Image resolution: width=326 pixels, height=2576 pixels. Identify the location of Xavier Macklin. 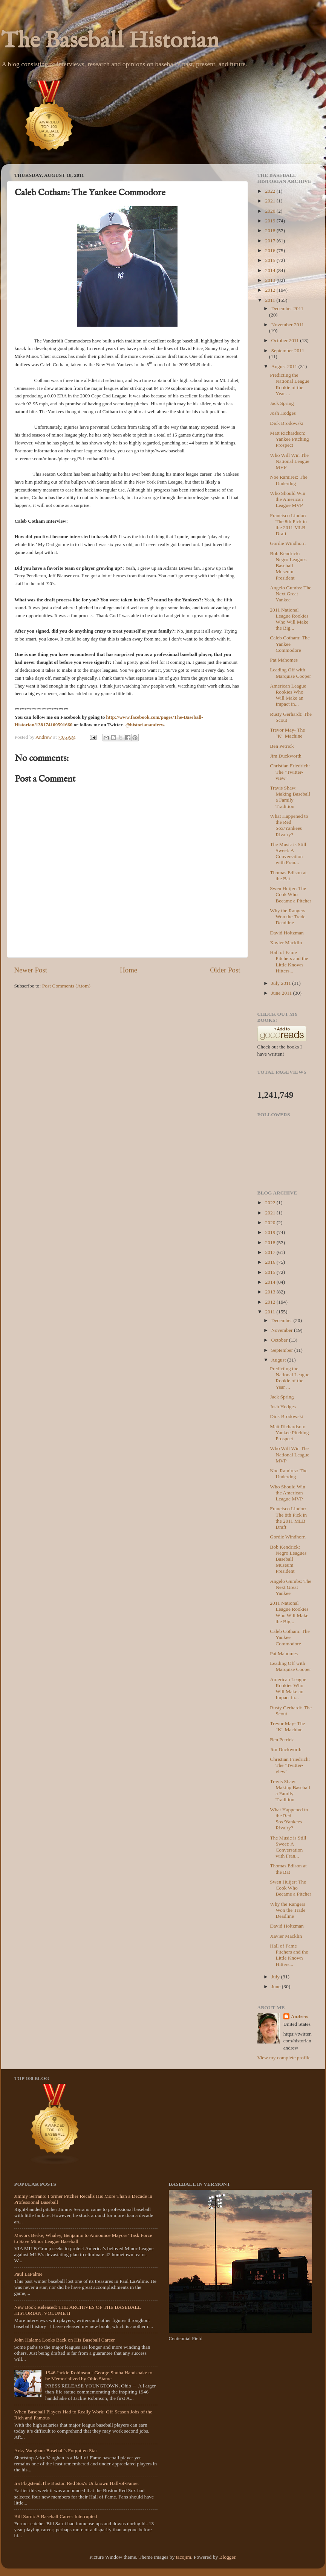
(286, 942).